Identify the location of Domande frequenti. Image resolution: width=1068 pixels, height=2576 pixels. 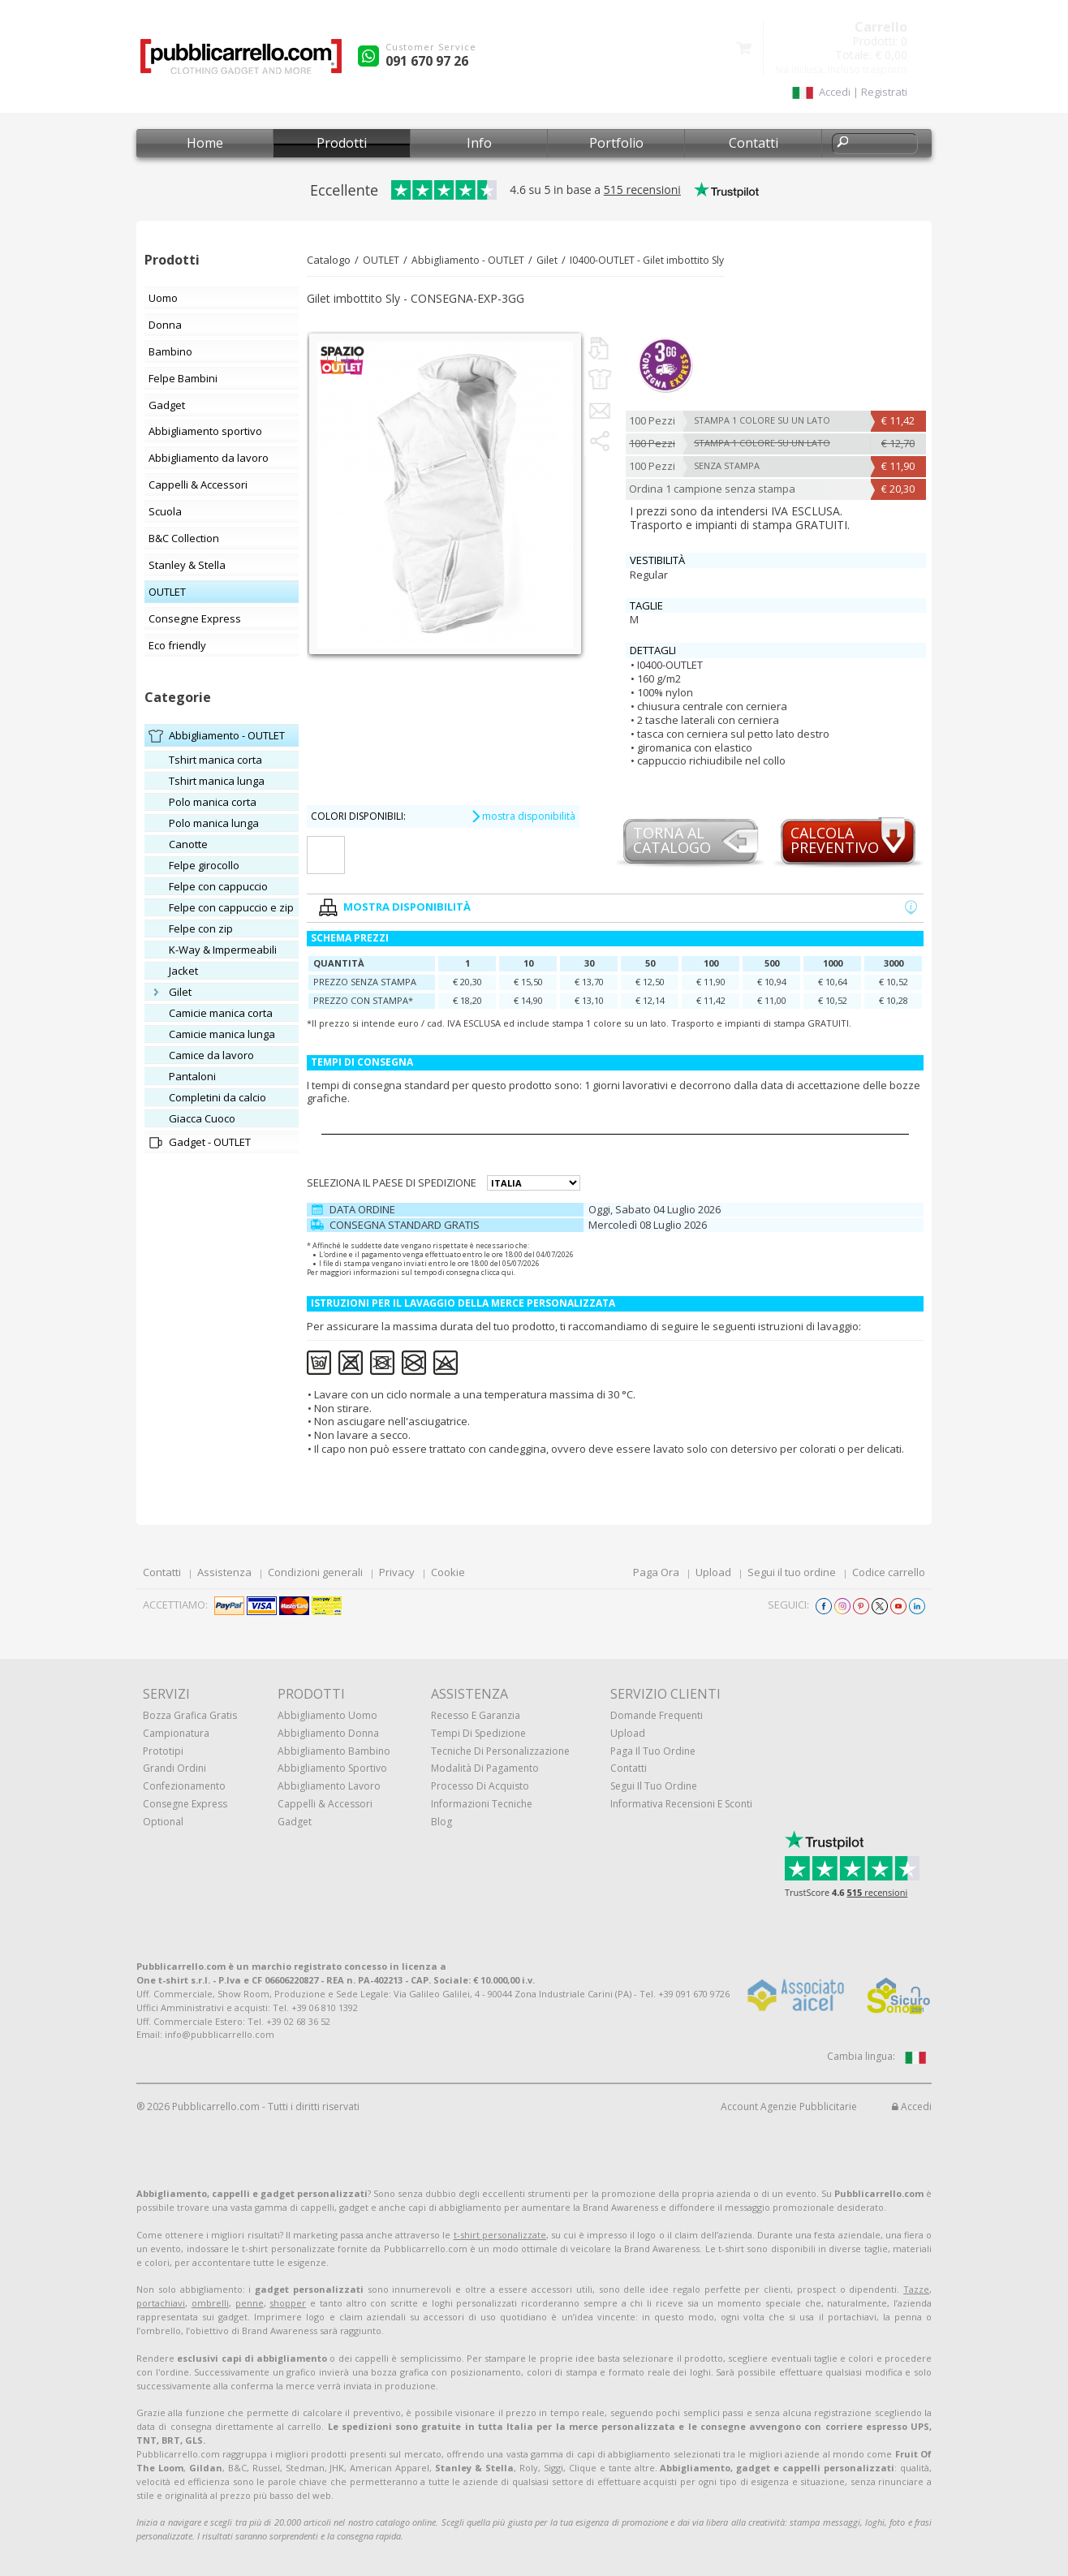
(656, 1715).